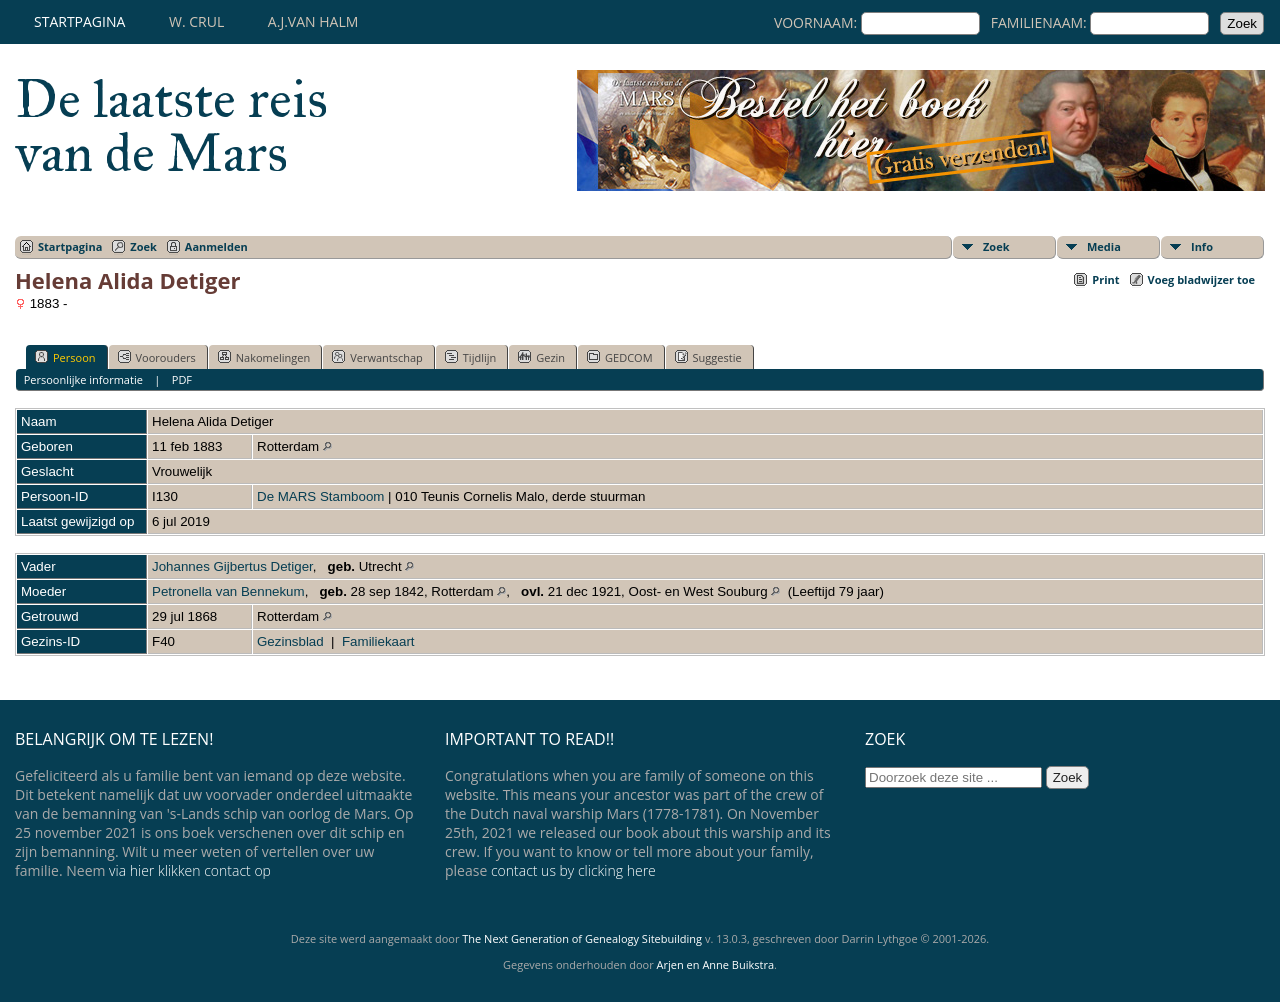  What do you see at coordinates (232, 566) in the screenshot?
I see `Johannes Gijbertus Detiger` at bounding box center [232, 566].